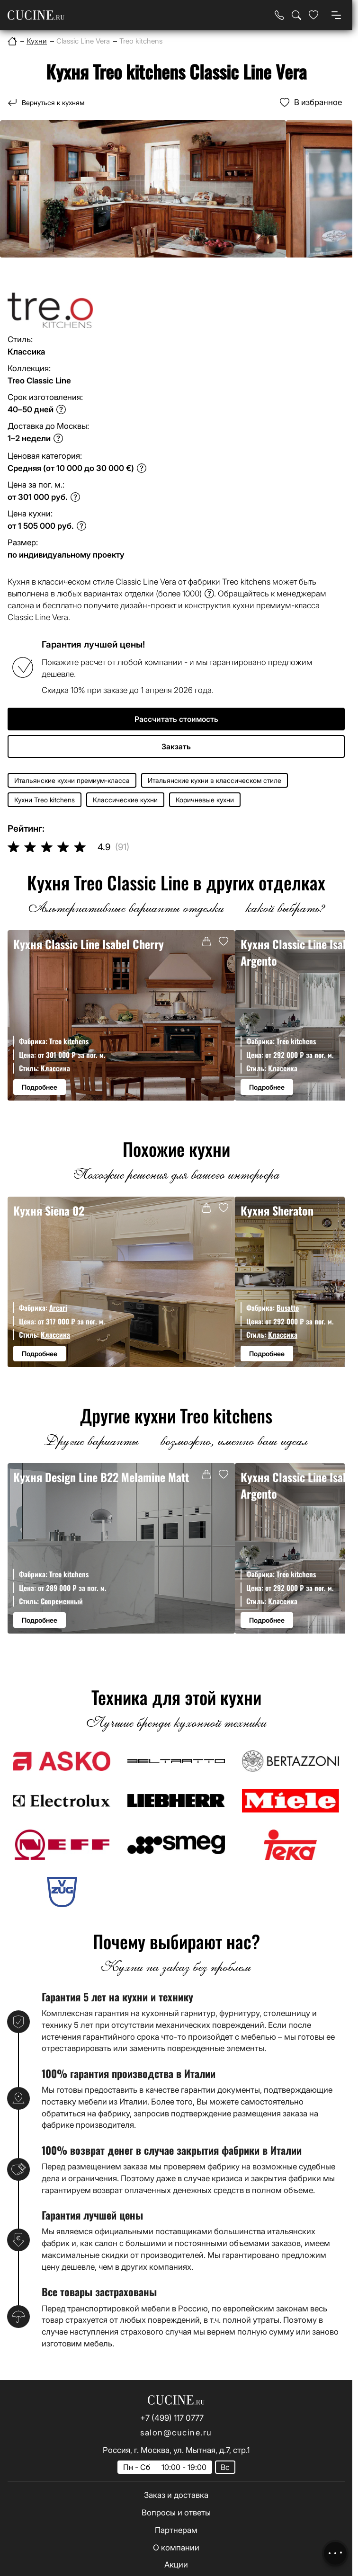  What do you see at coordinates (214, 780) in the screenshot?
I see `Итальянские кухни в классическом стиле` at bounding box center [214, 780].